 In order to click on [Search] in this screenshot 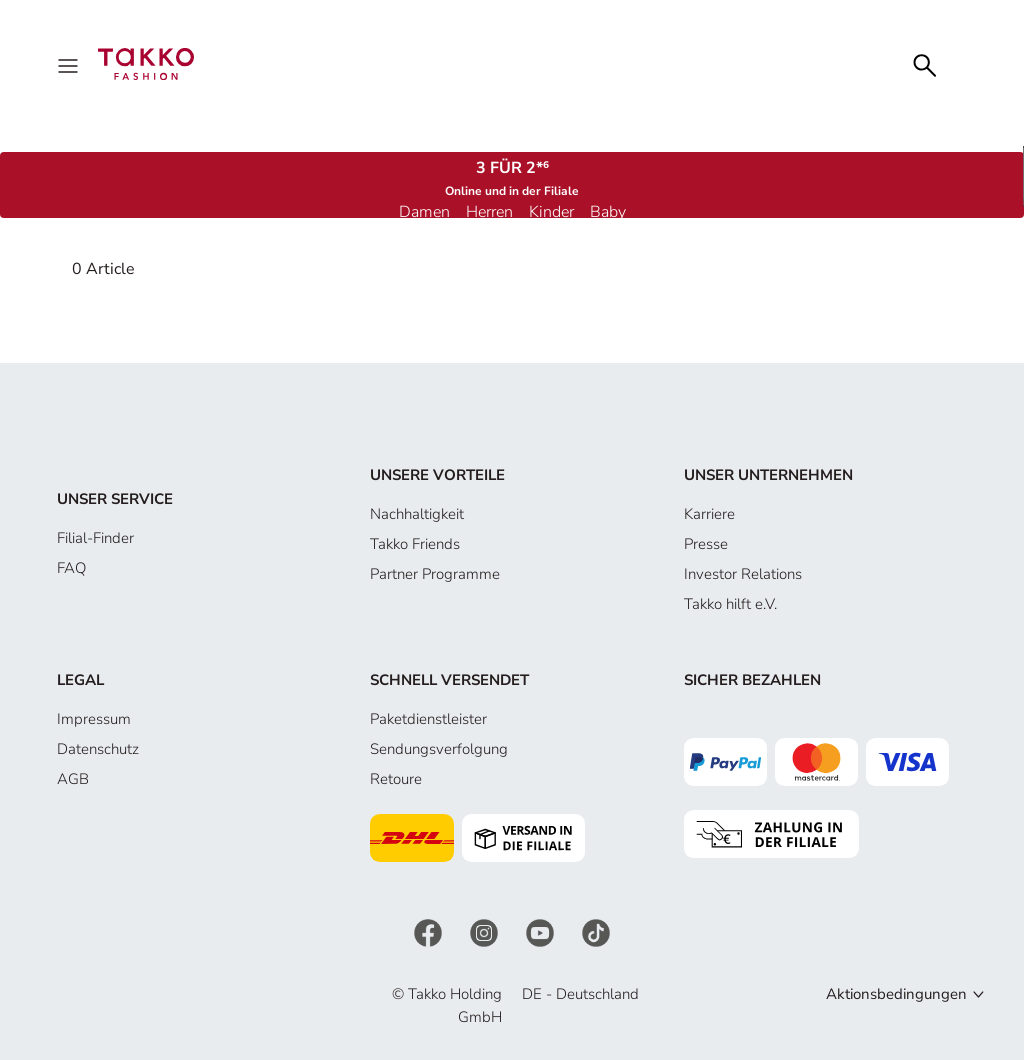, I will do `click(925, 63)`.